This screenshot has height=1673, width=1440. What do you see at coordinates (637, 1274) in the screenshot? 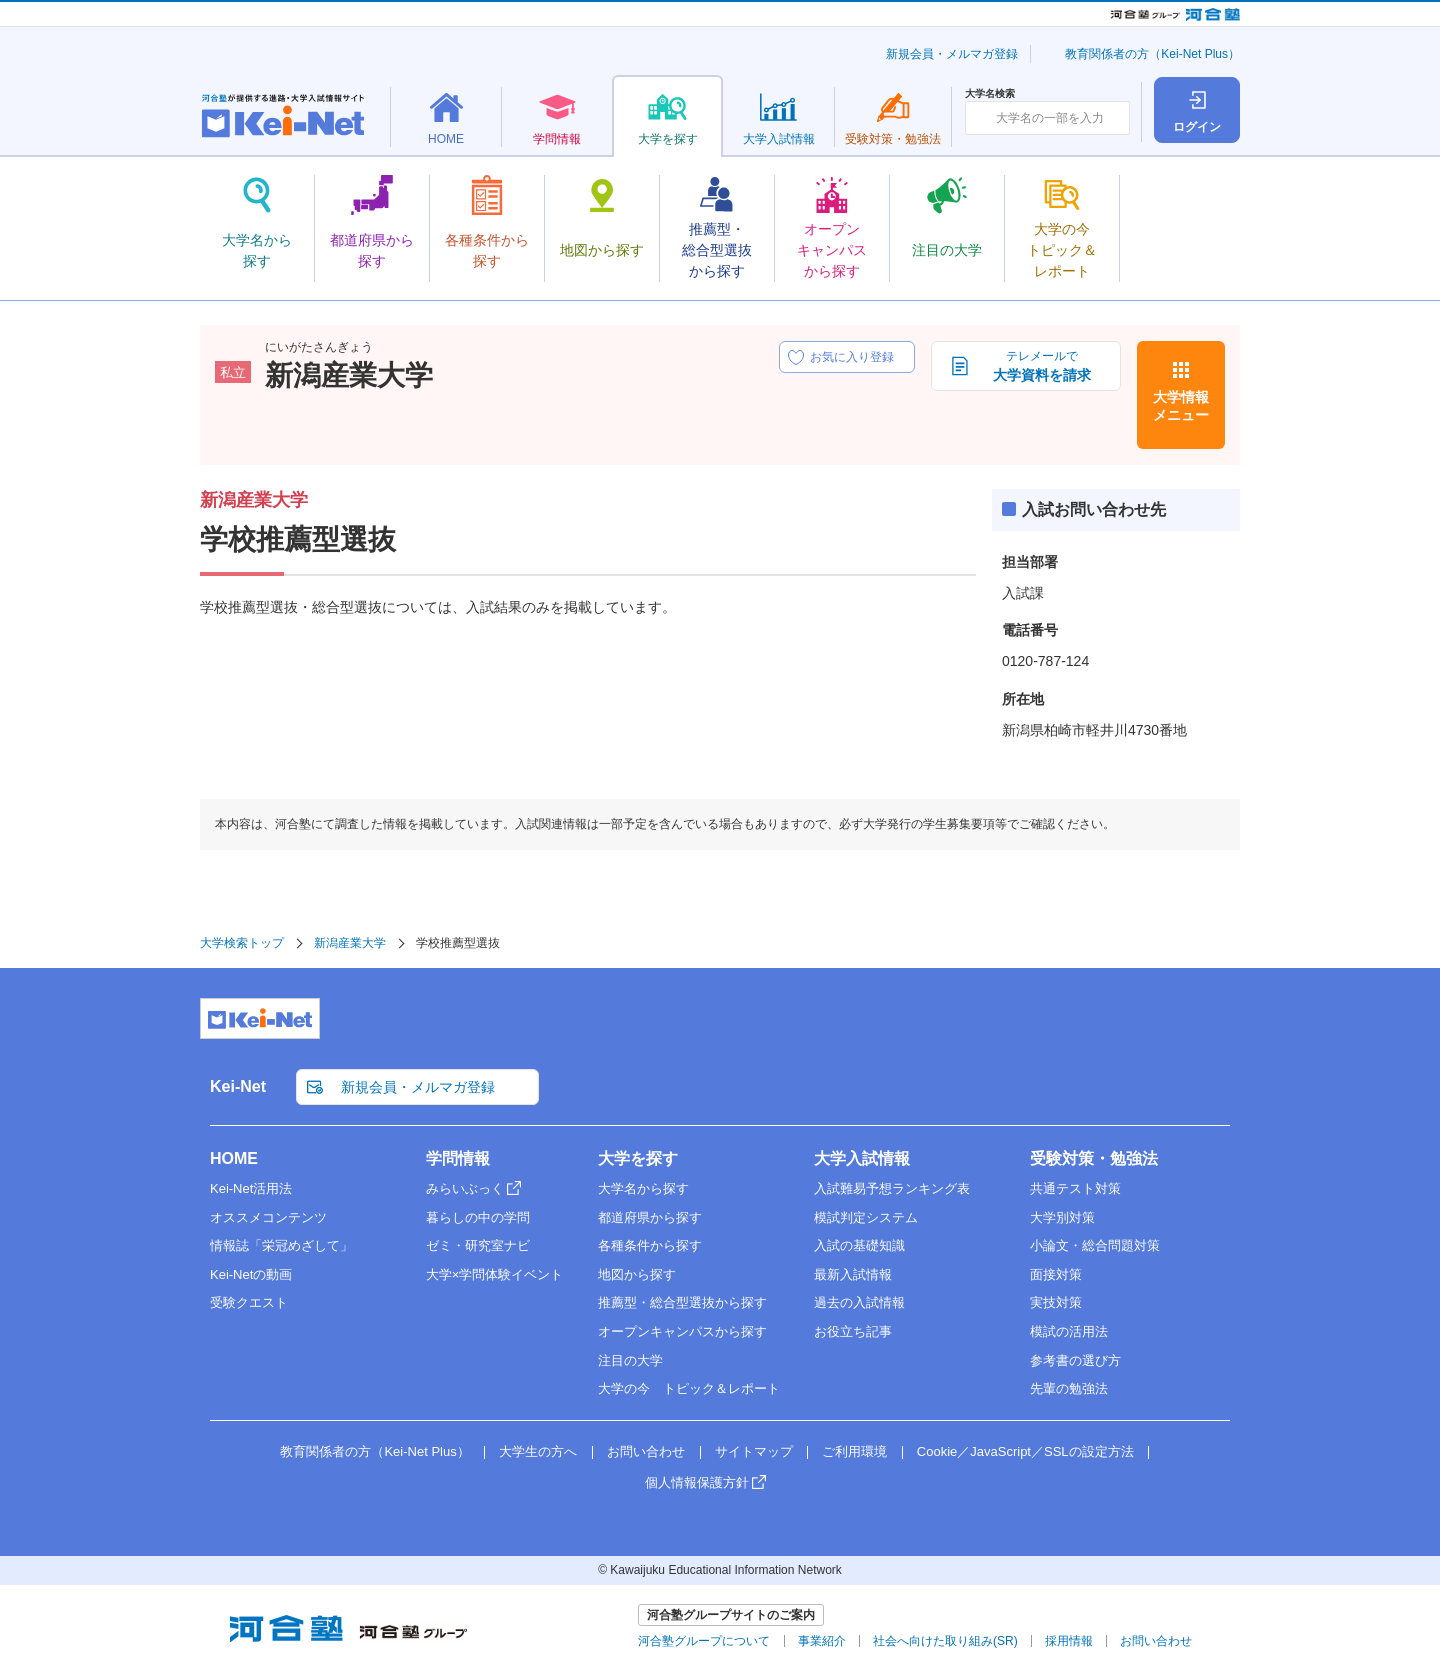
I see `地図から探す` at bounding box center [637, 1274].